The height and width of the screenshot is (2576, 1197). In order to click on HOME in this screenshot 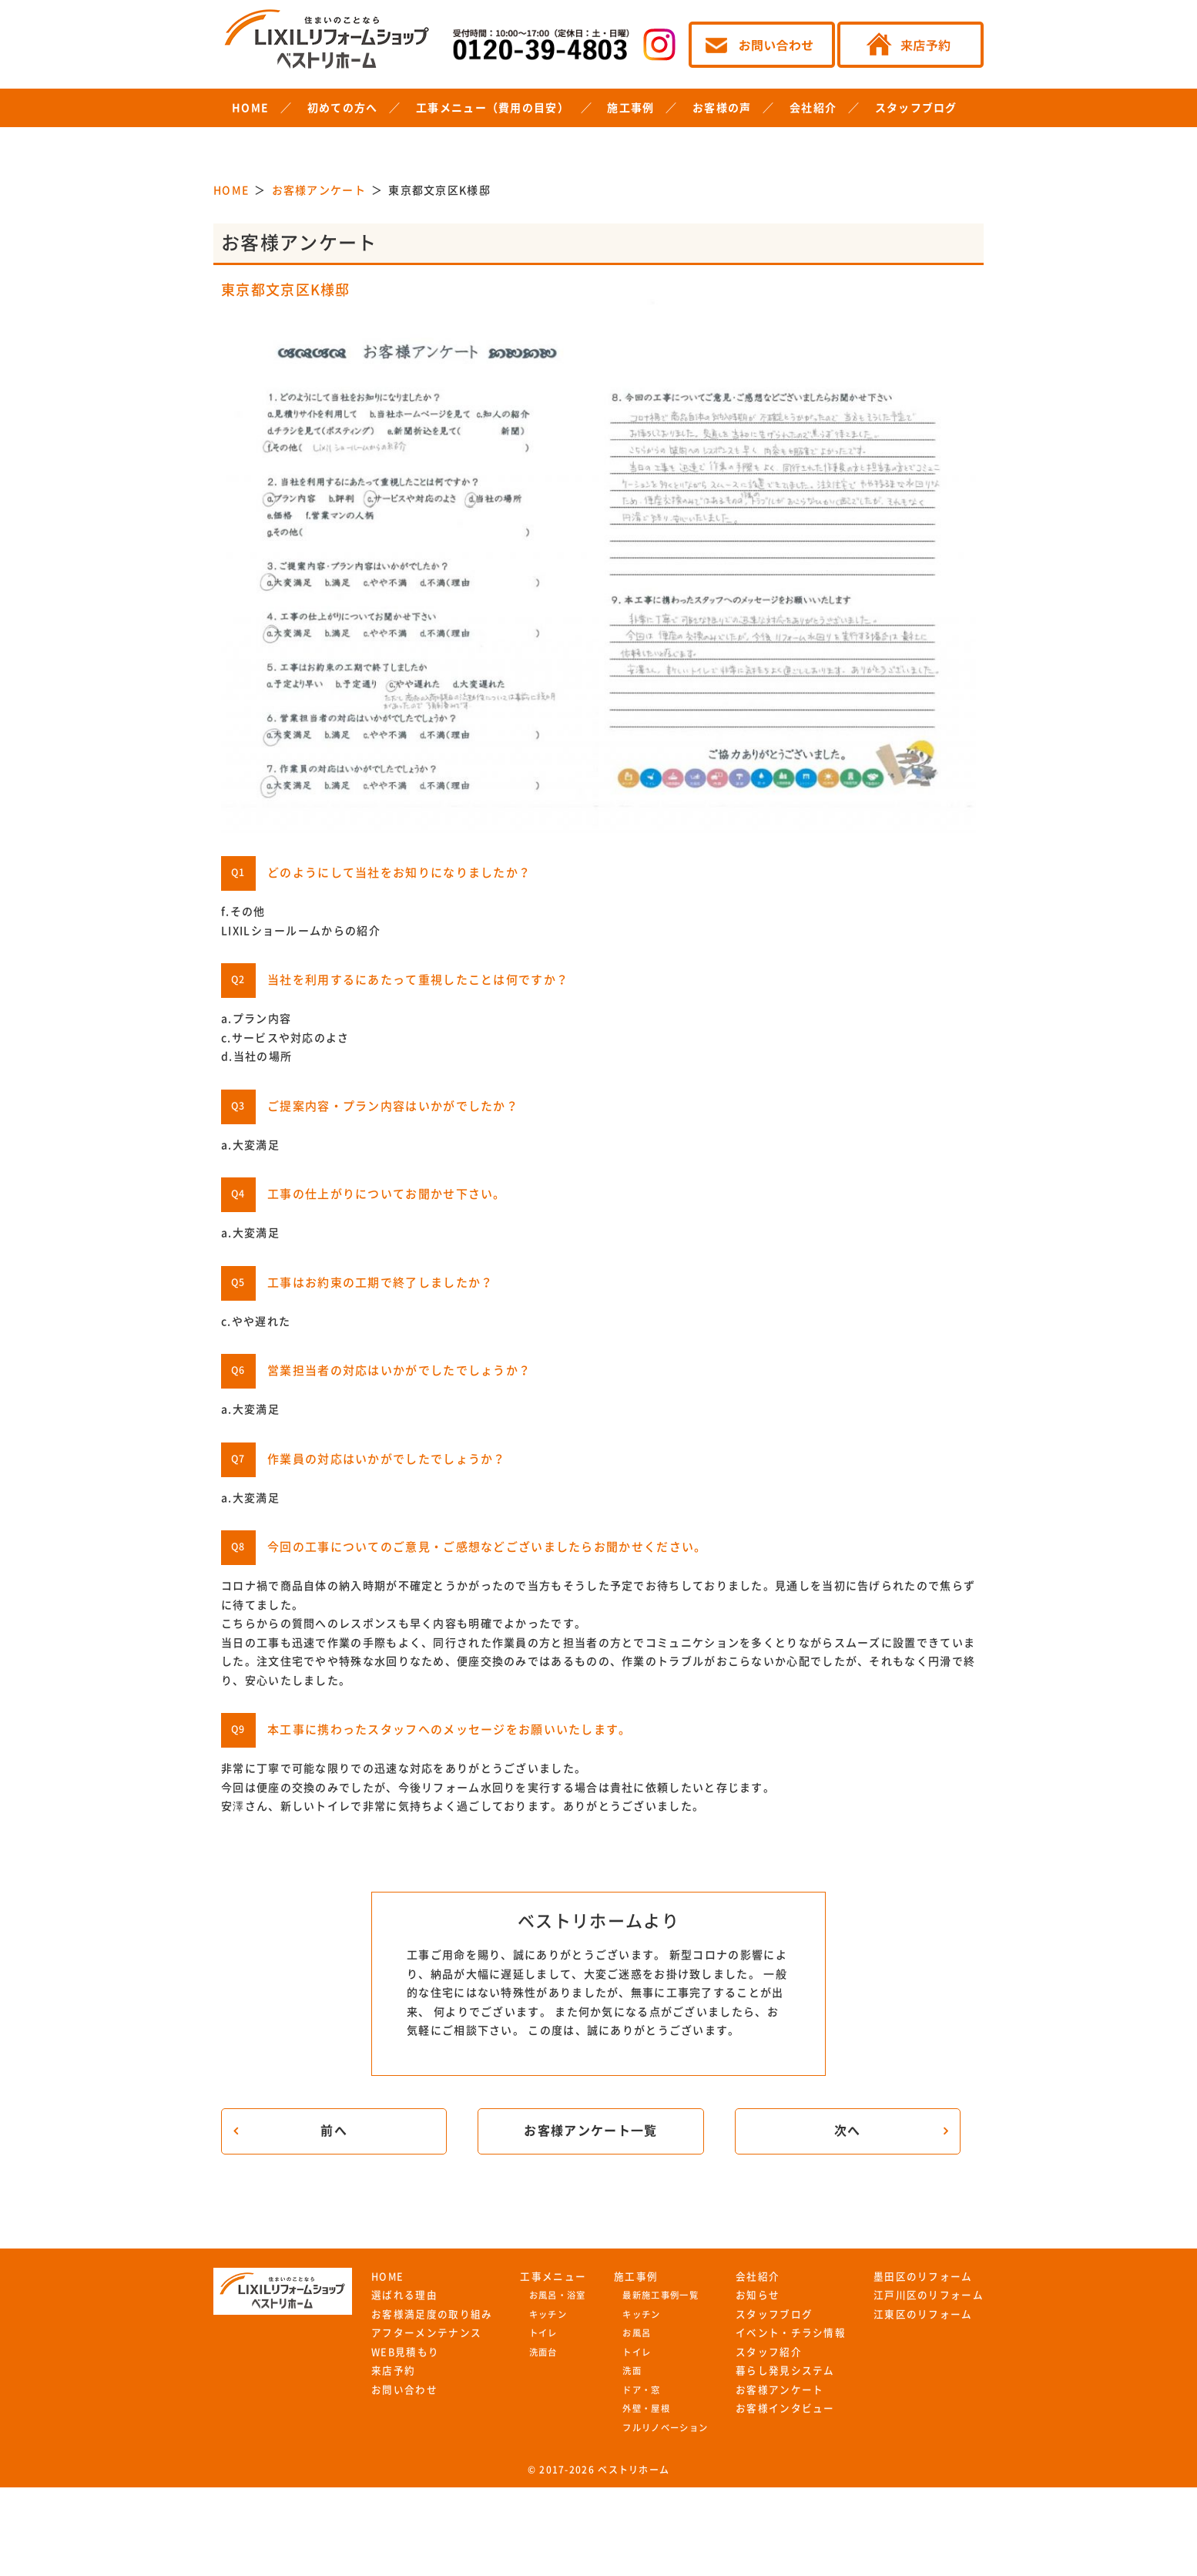, I will do `click(250, 107)`.